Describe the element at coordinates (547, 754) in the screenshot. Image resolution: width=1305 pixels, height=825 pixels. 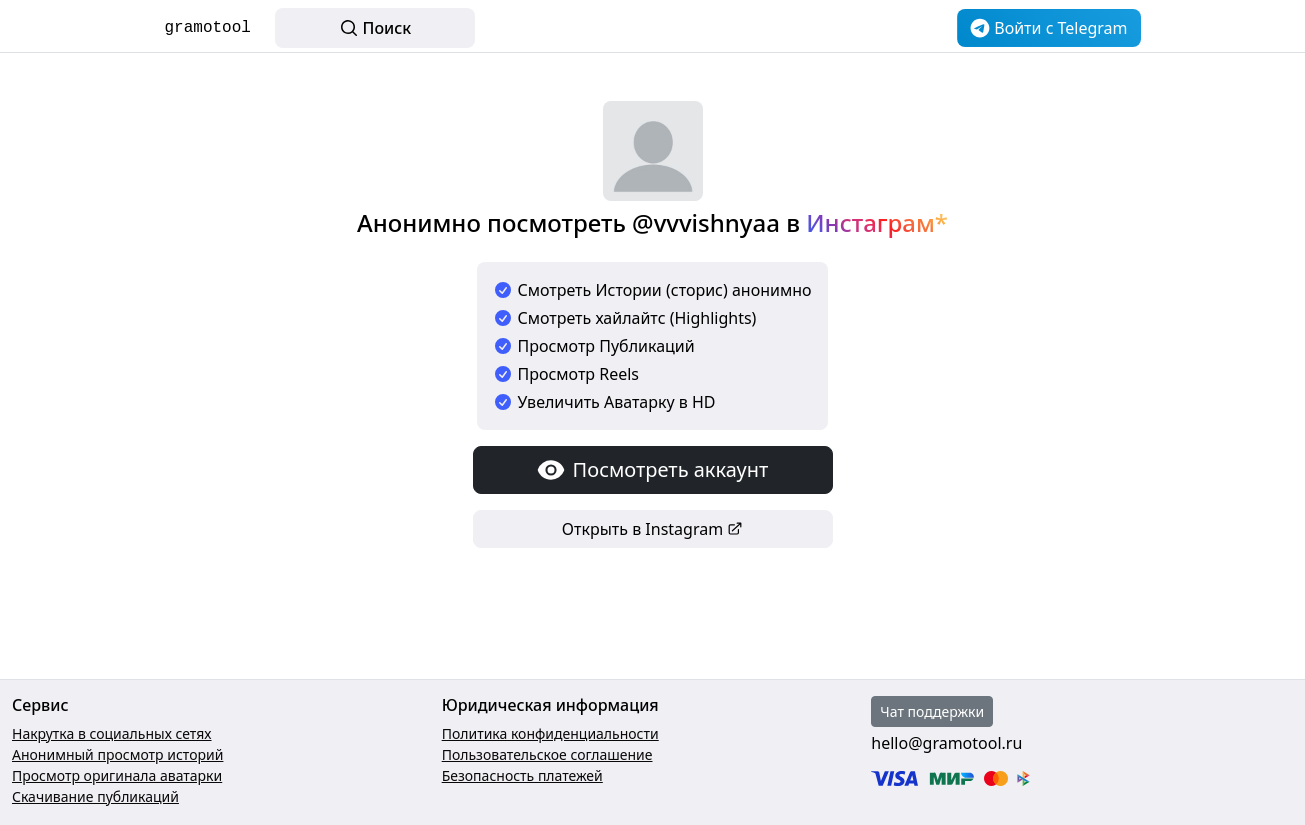
I see `Пользовательское соглашение` at that location.